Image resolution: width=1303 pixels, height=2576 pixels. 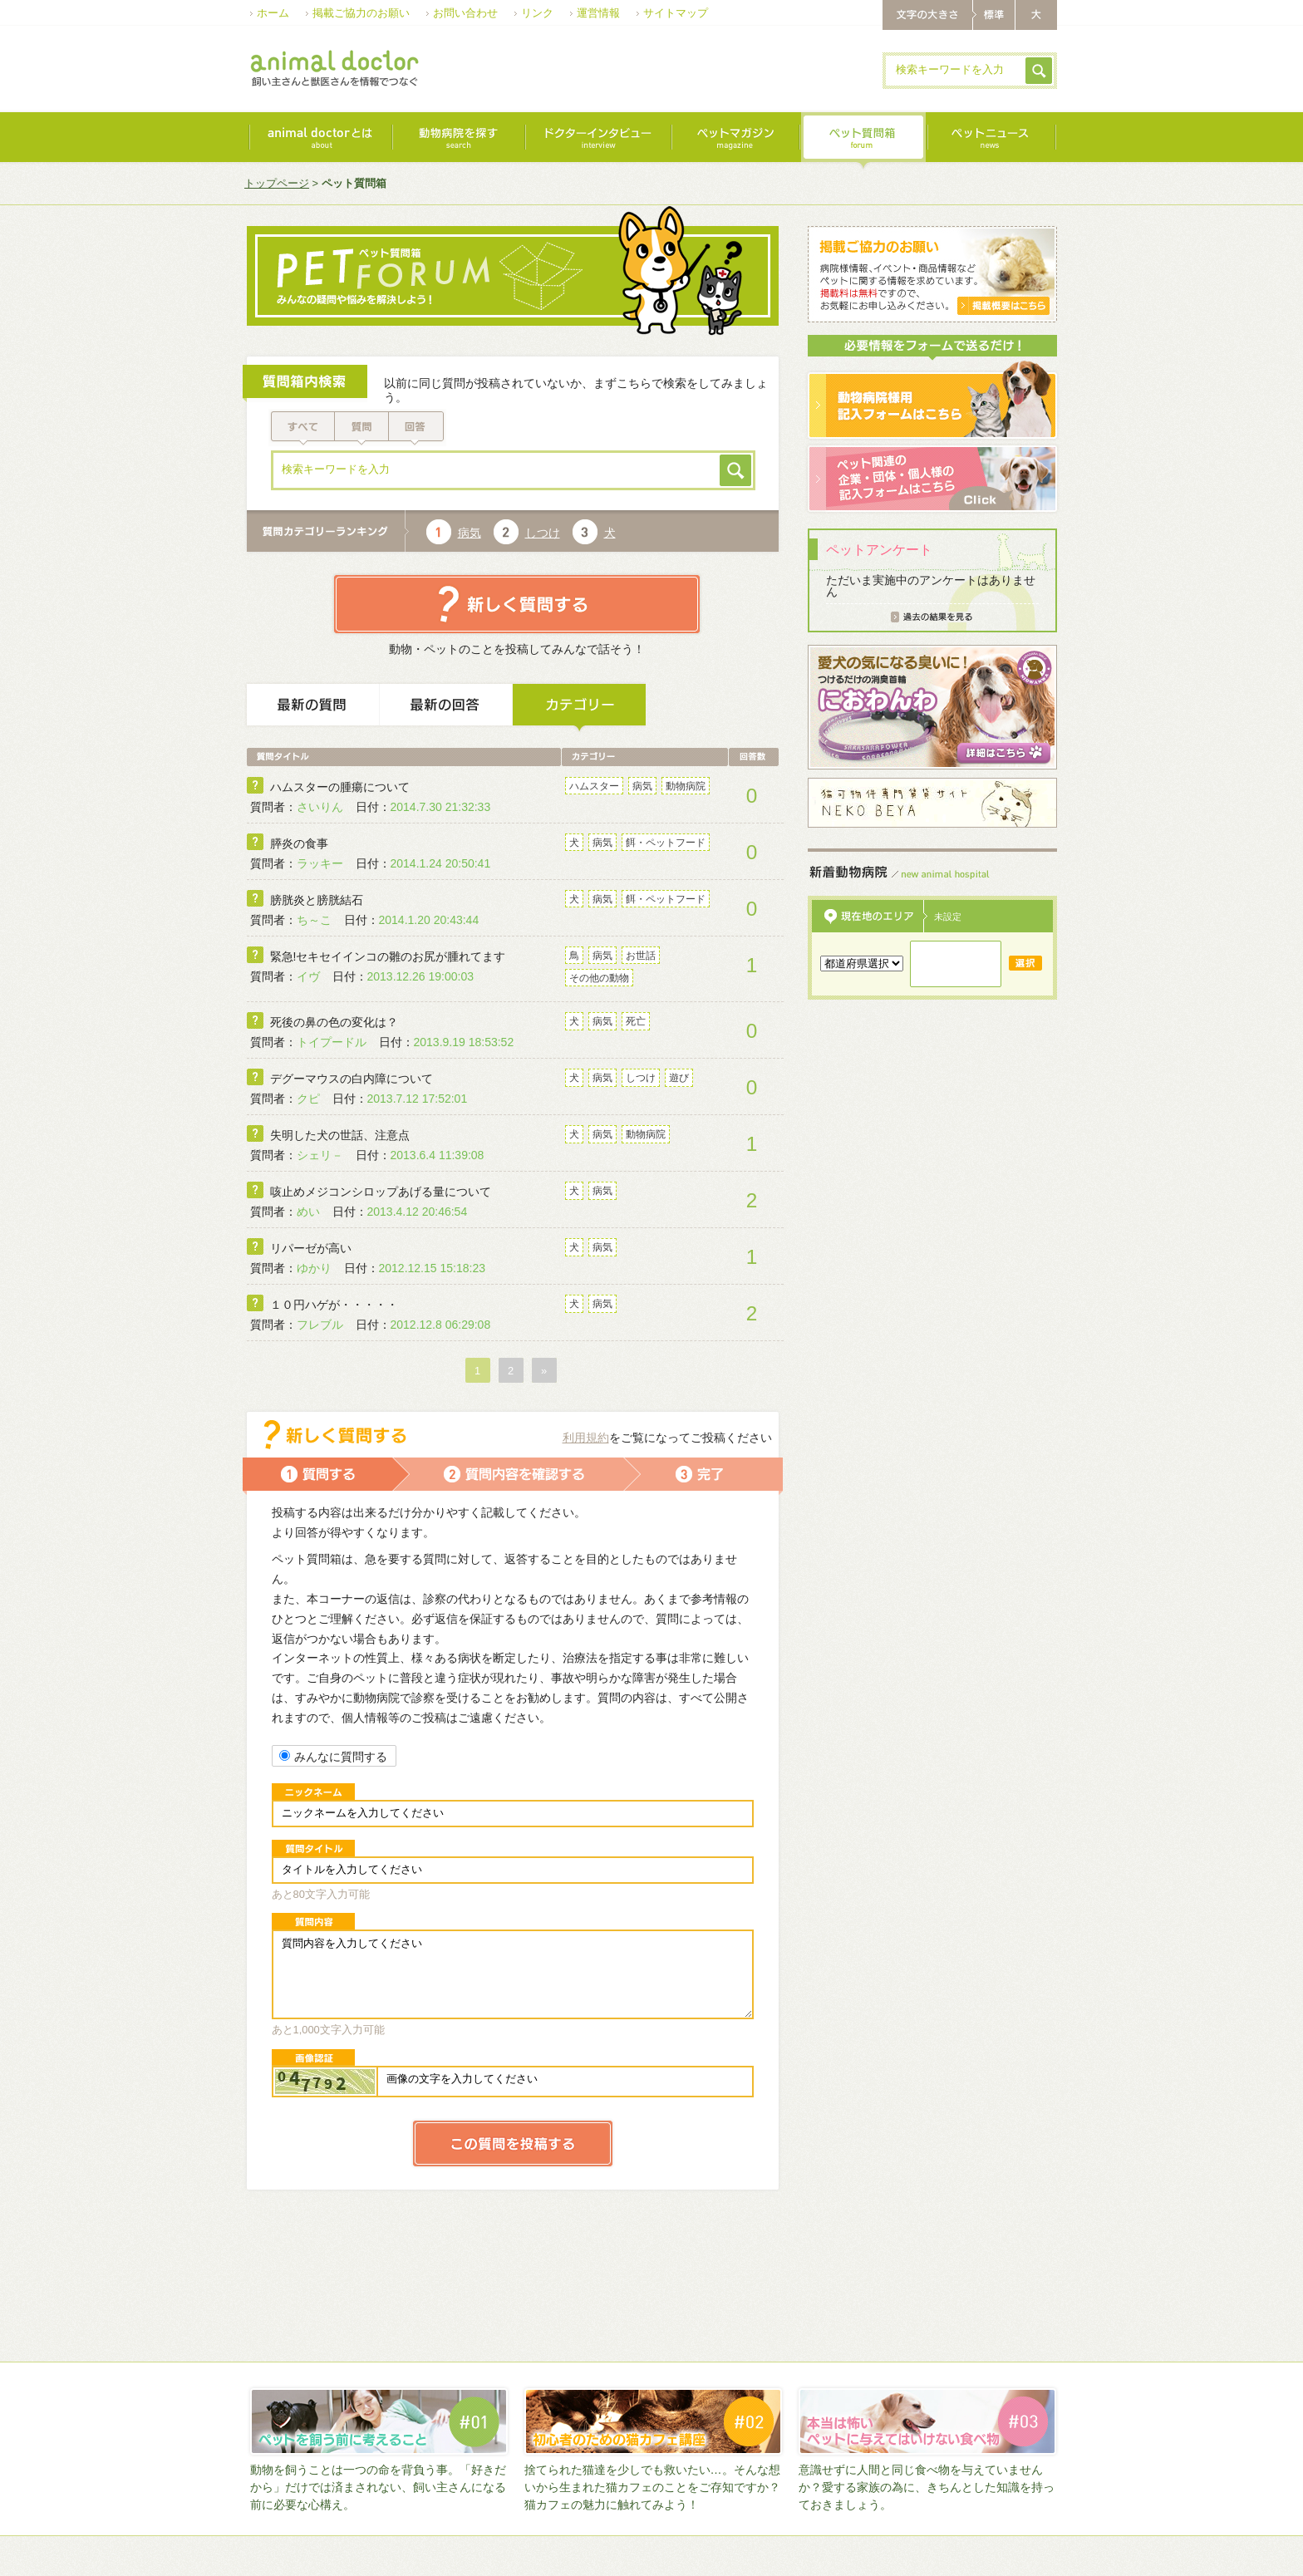 I want to click on 動物病院を探す｜search, so click(x=457, y=141).